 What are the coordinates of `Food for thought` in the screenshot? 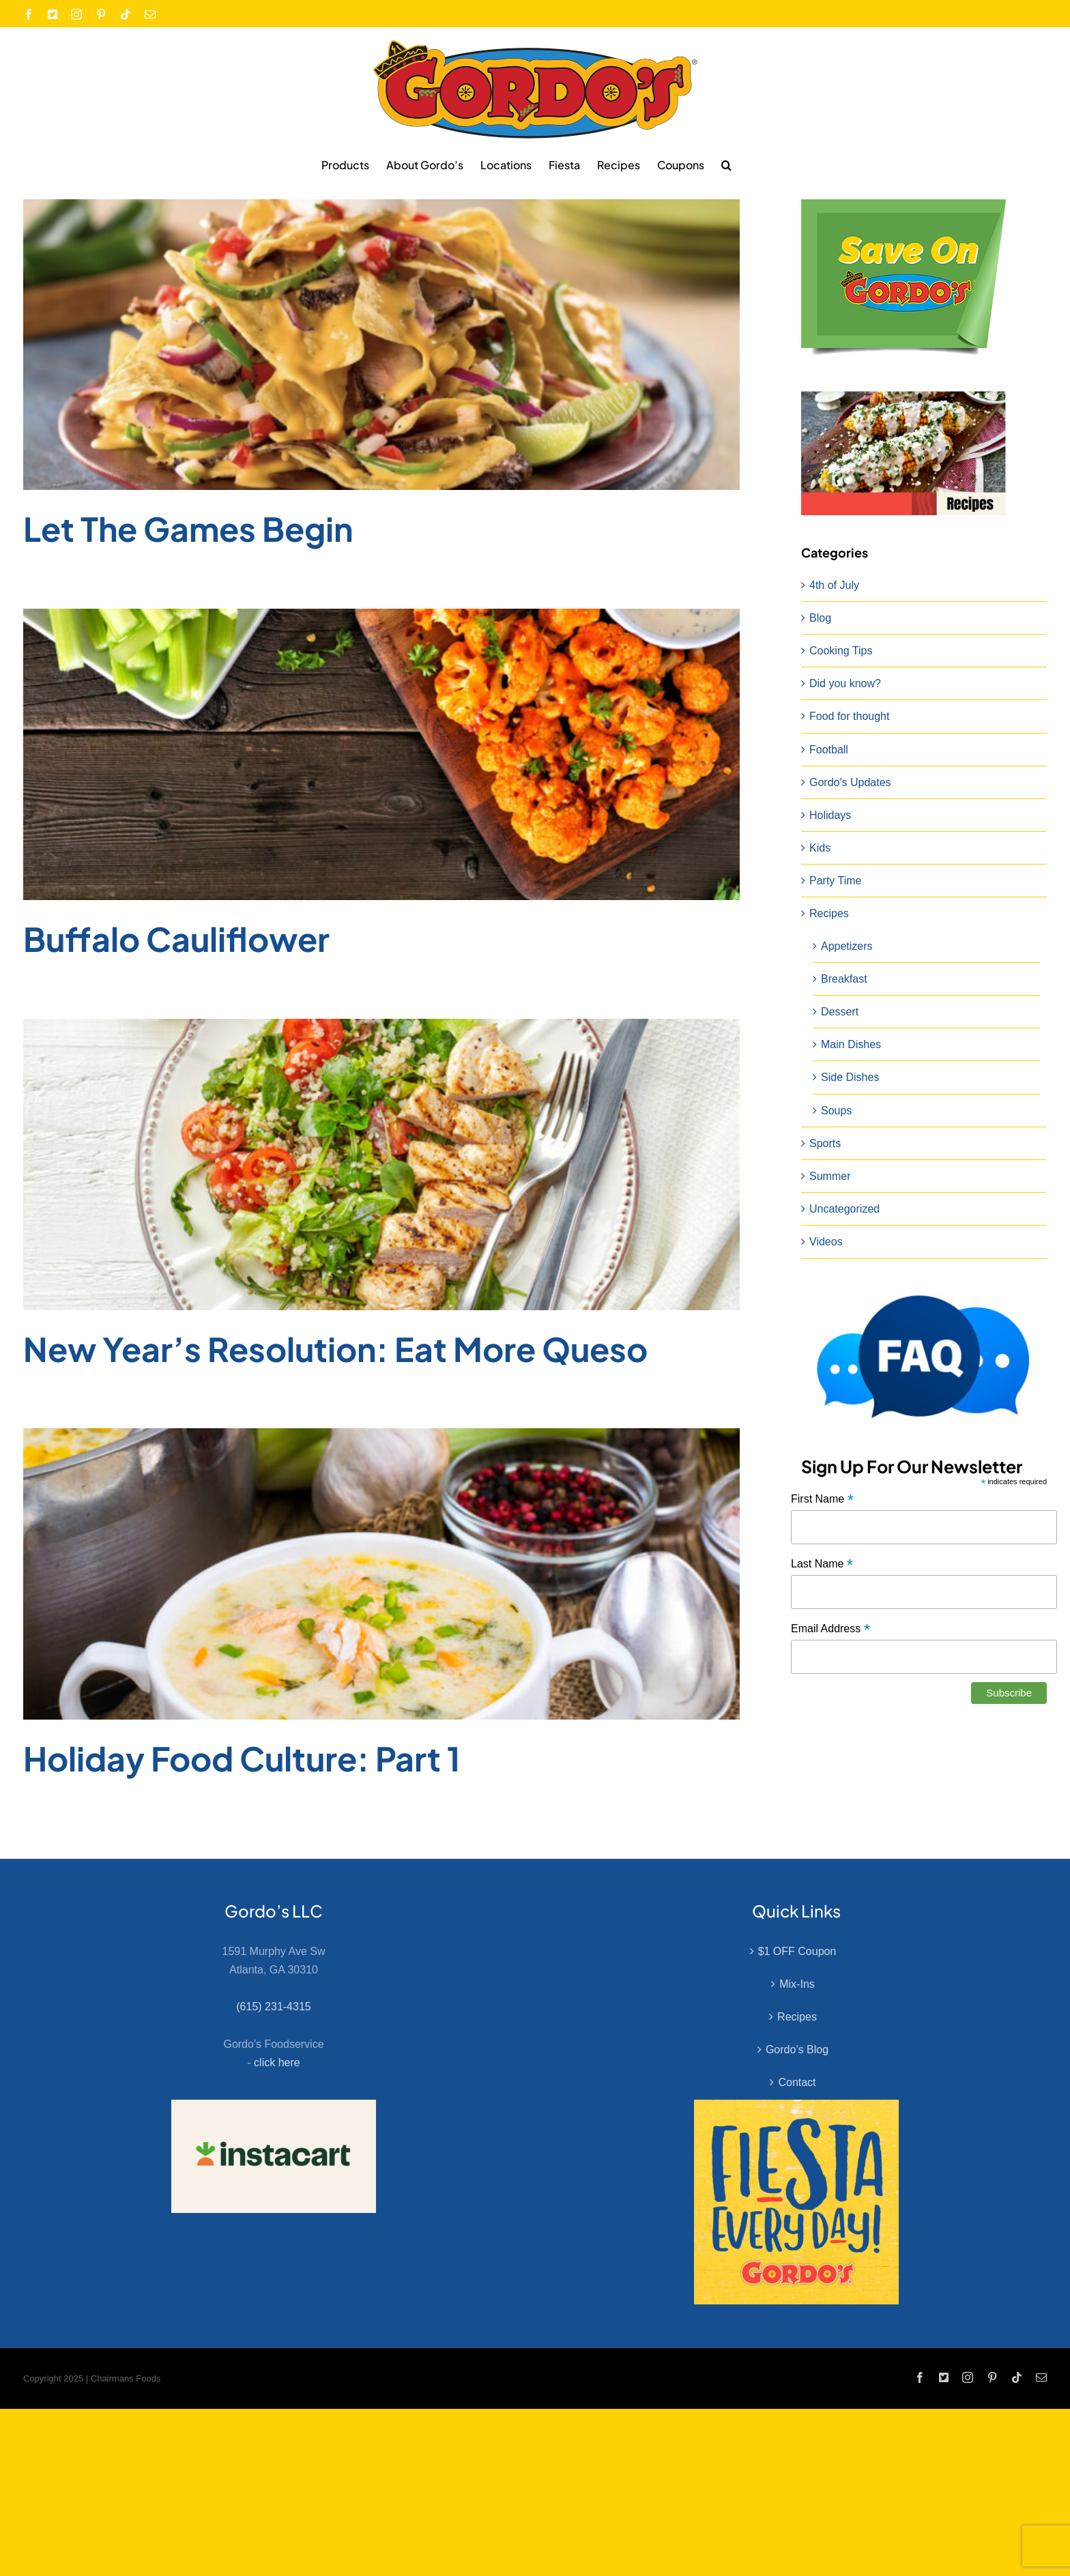 It's located at (849, 716).